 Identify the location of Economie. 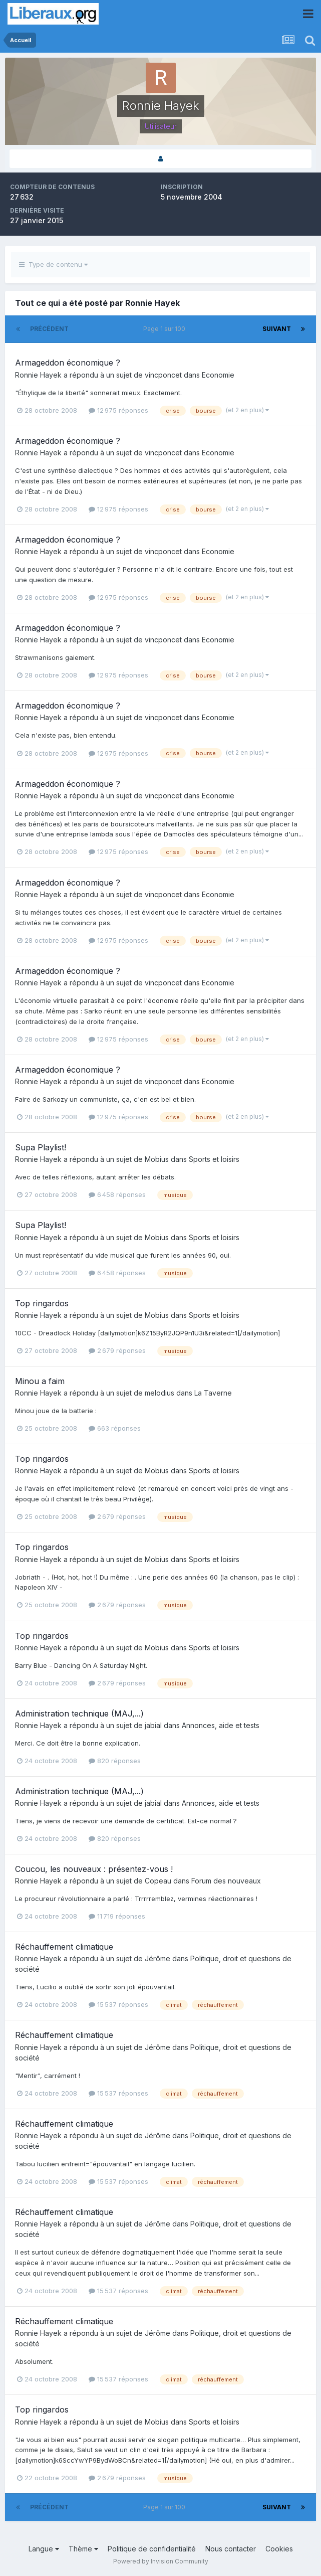
(218, 375).